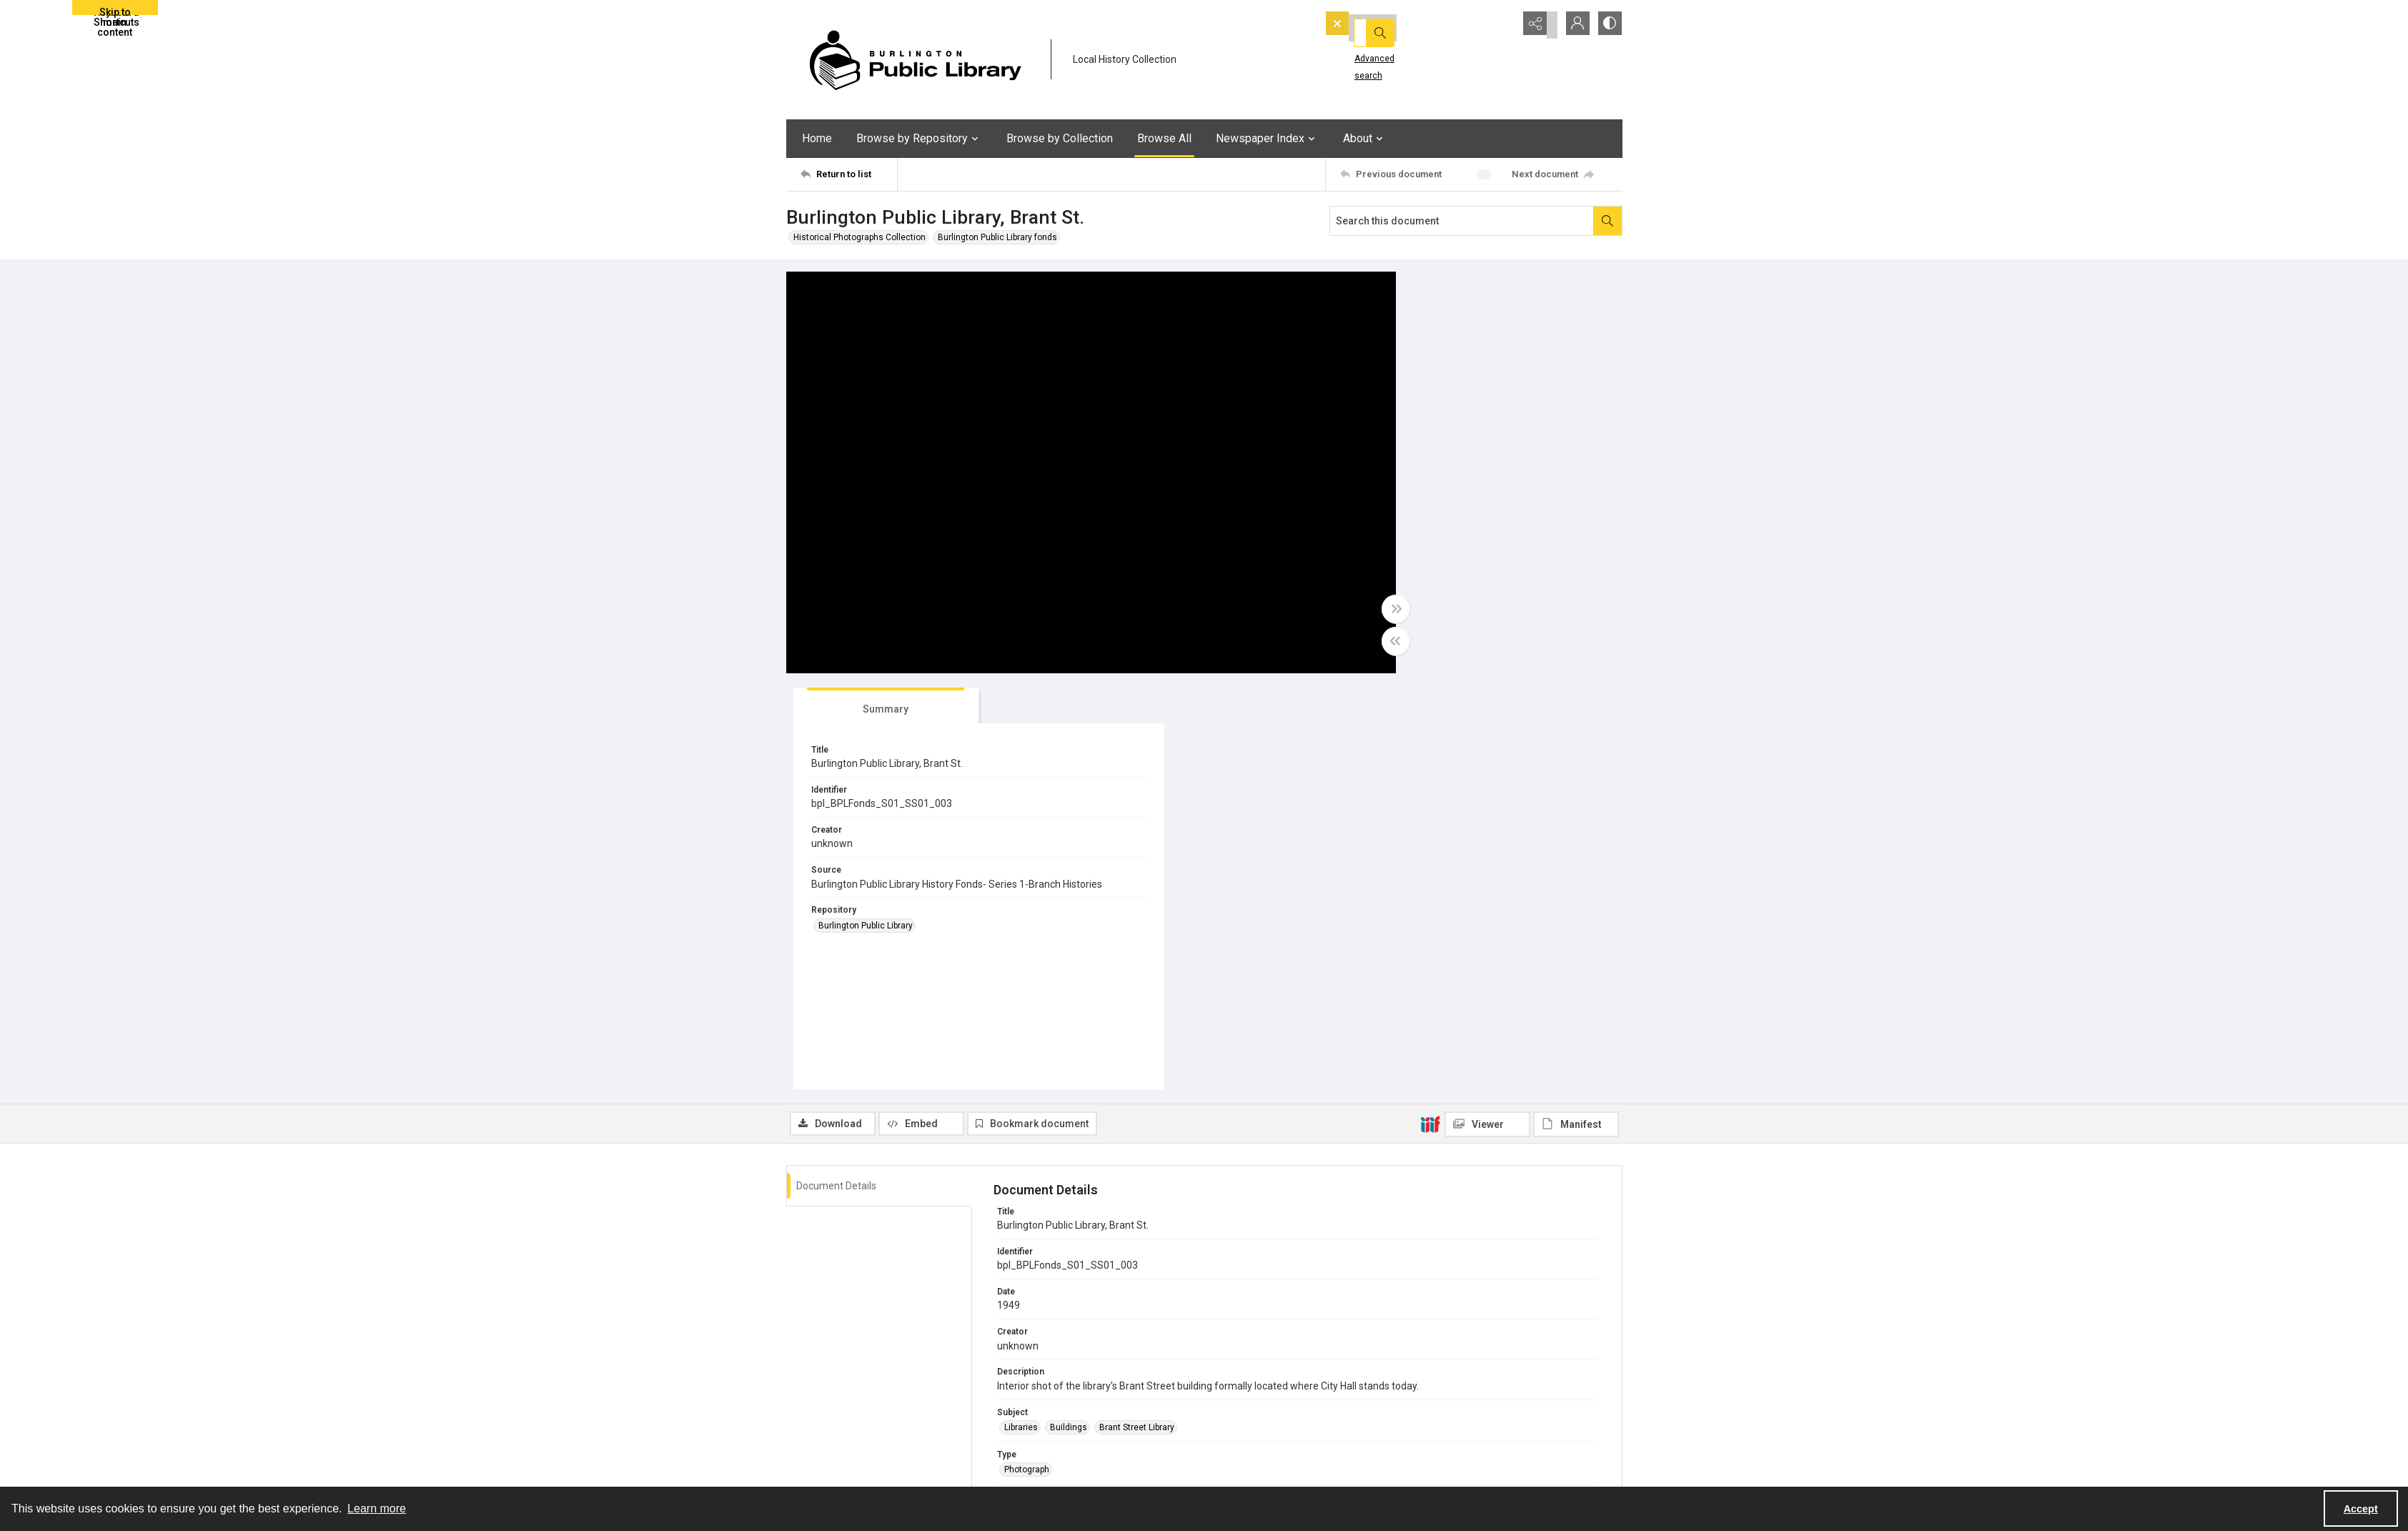 This screenshot has width=2408, height=1531. What do you see at coordinates (1042, 1435) in the screenshot?
I see `Location & Hours` at bounding box center [1042, 1435].